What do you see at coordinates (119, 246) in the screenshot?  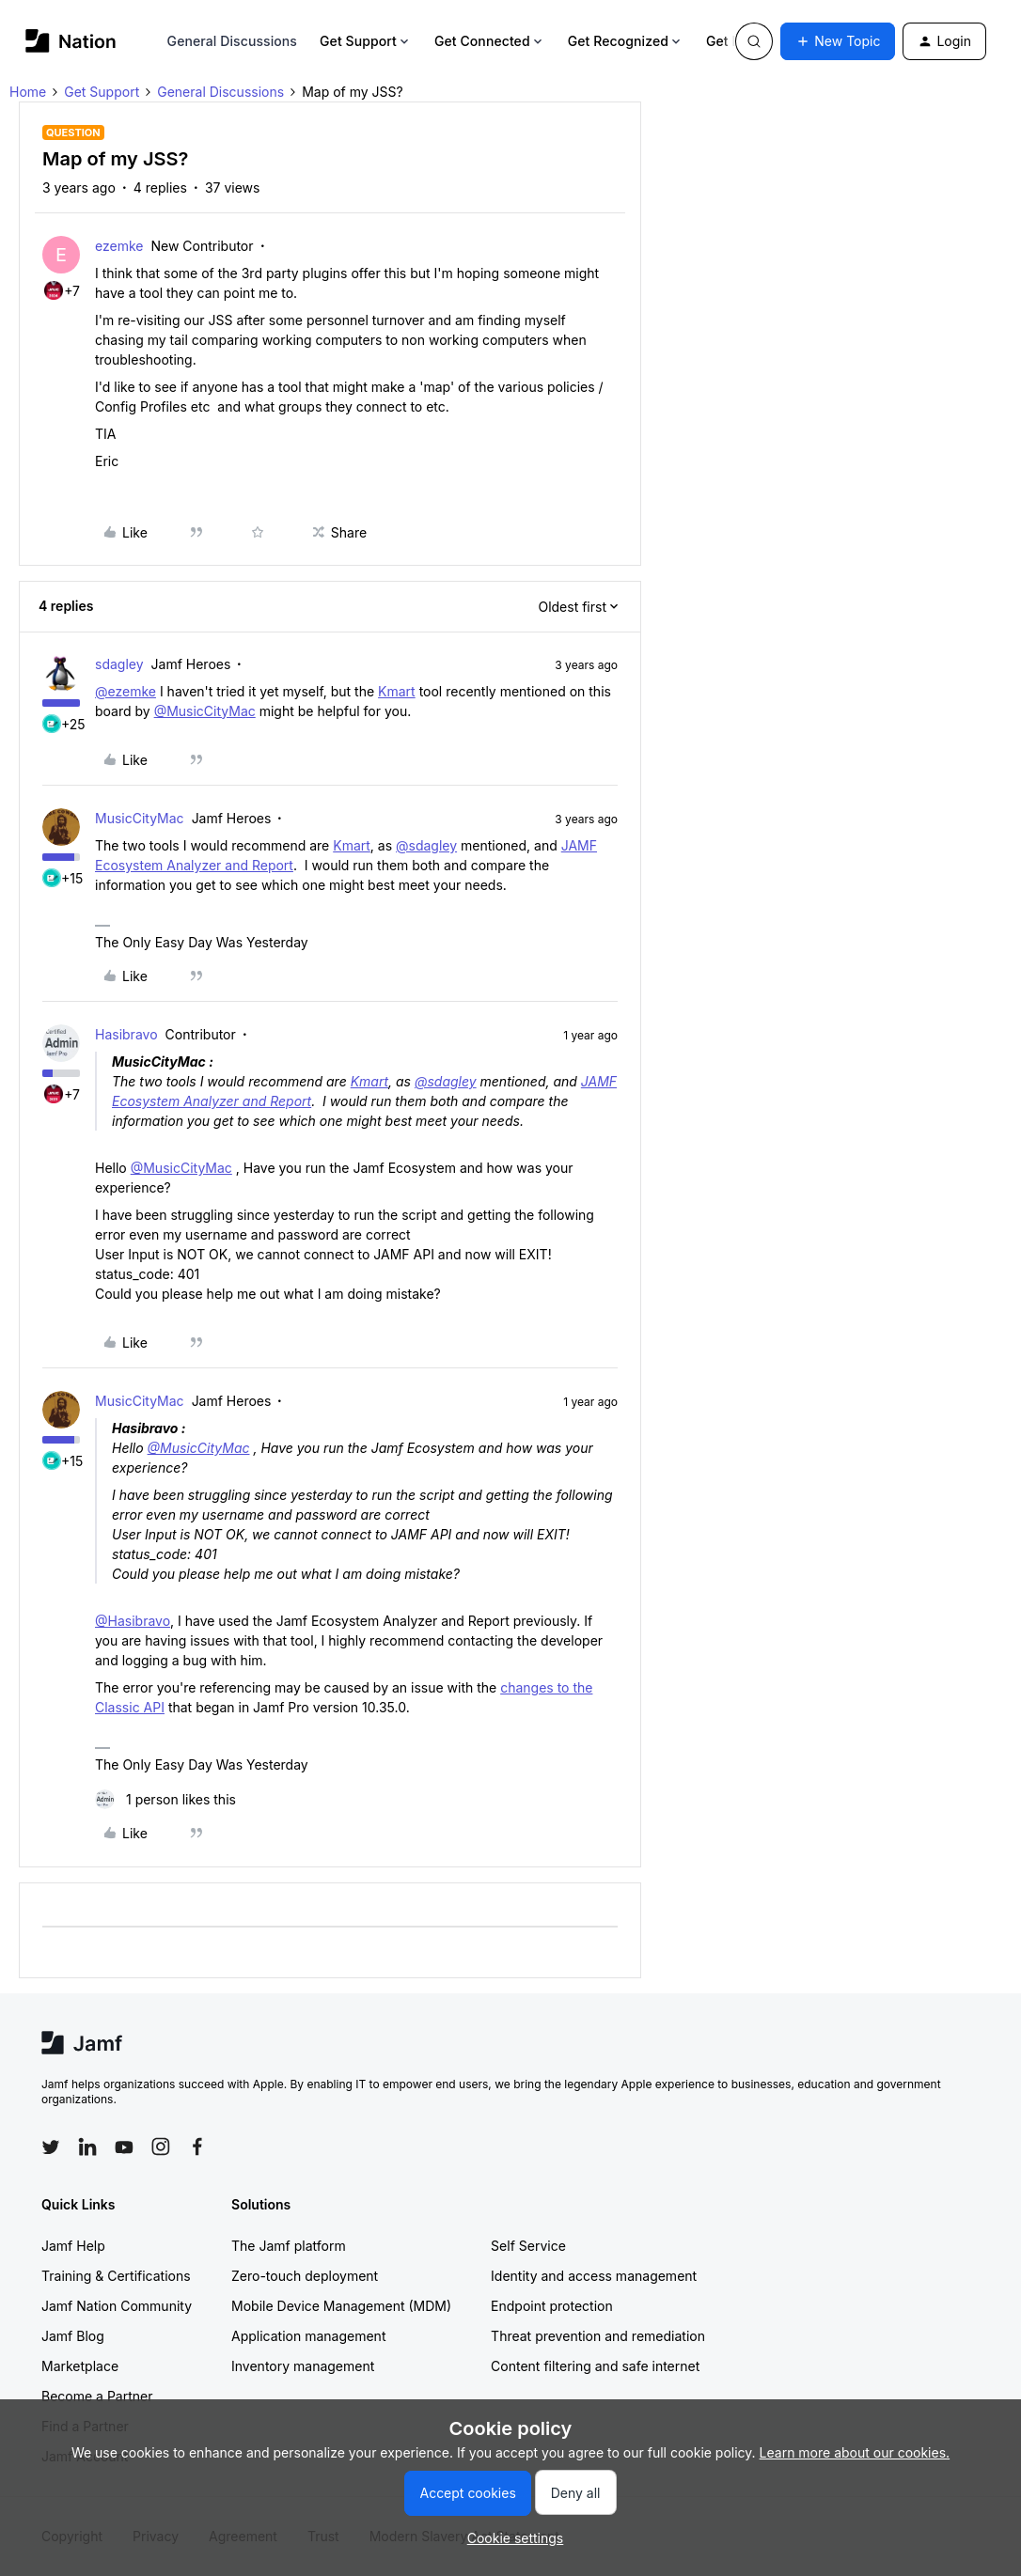 I see `ezemke` at bounding box center [119, 246].